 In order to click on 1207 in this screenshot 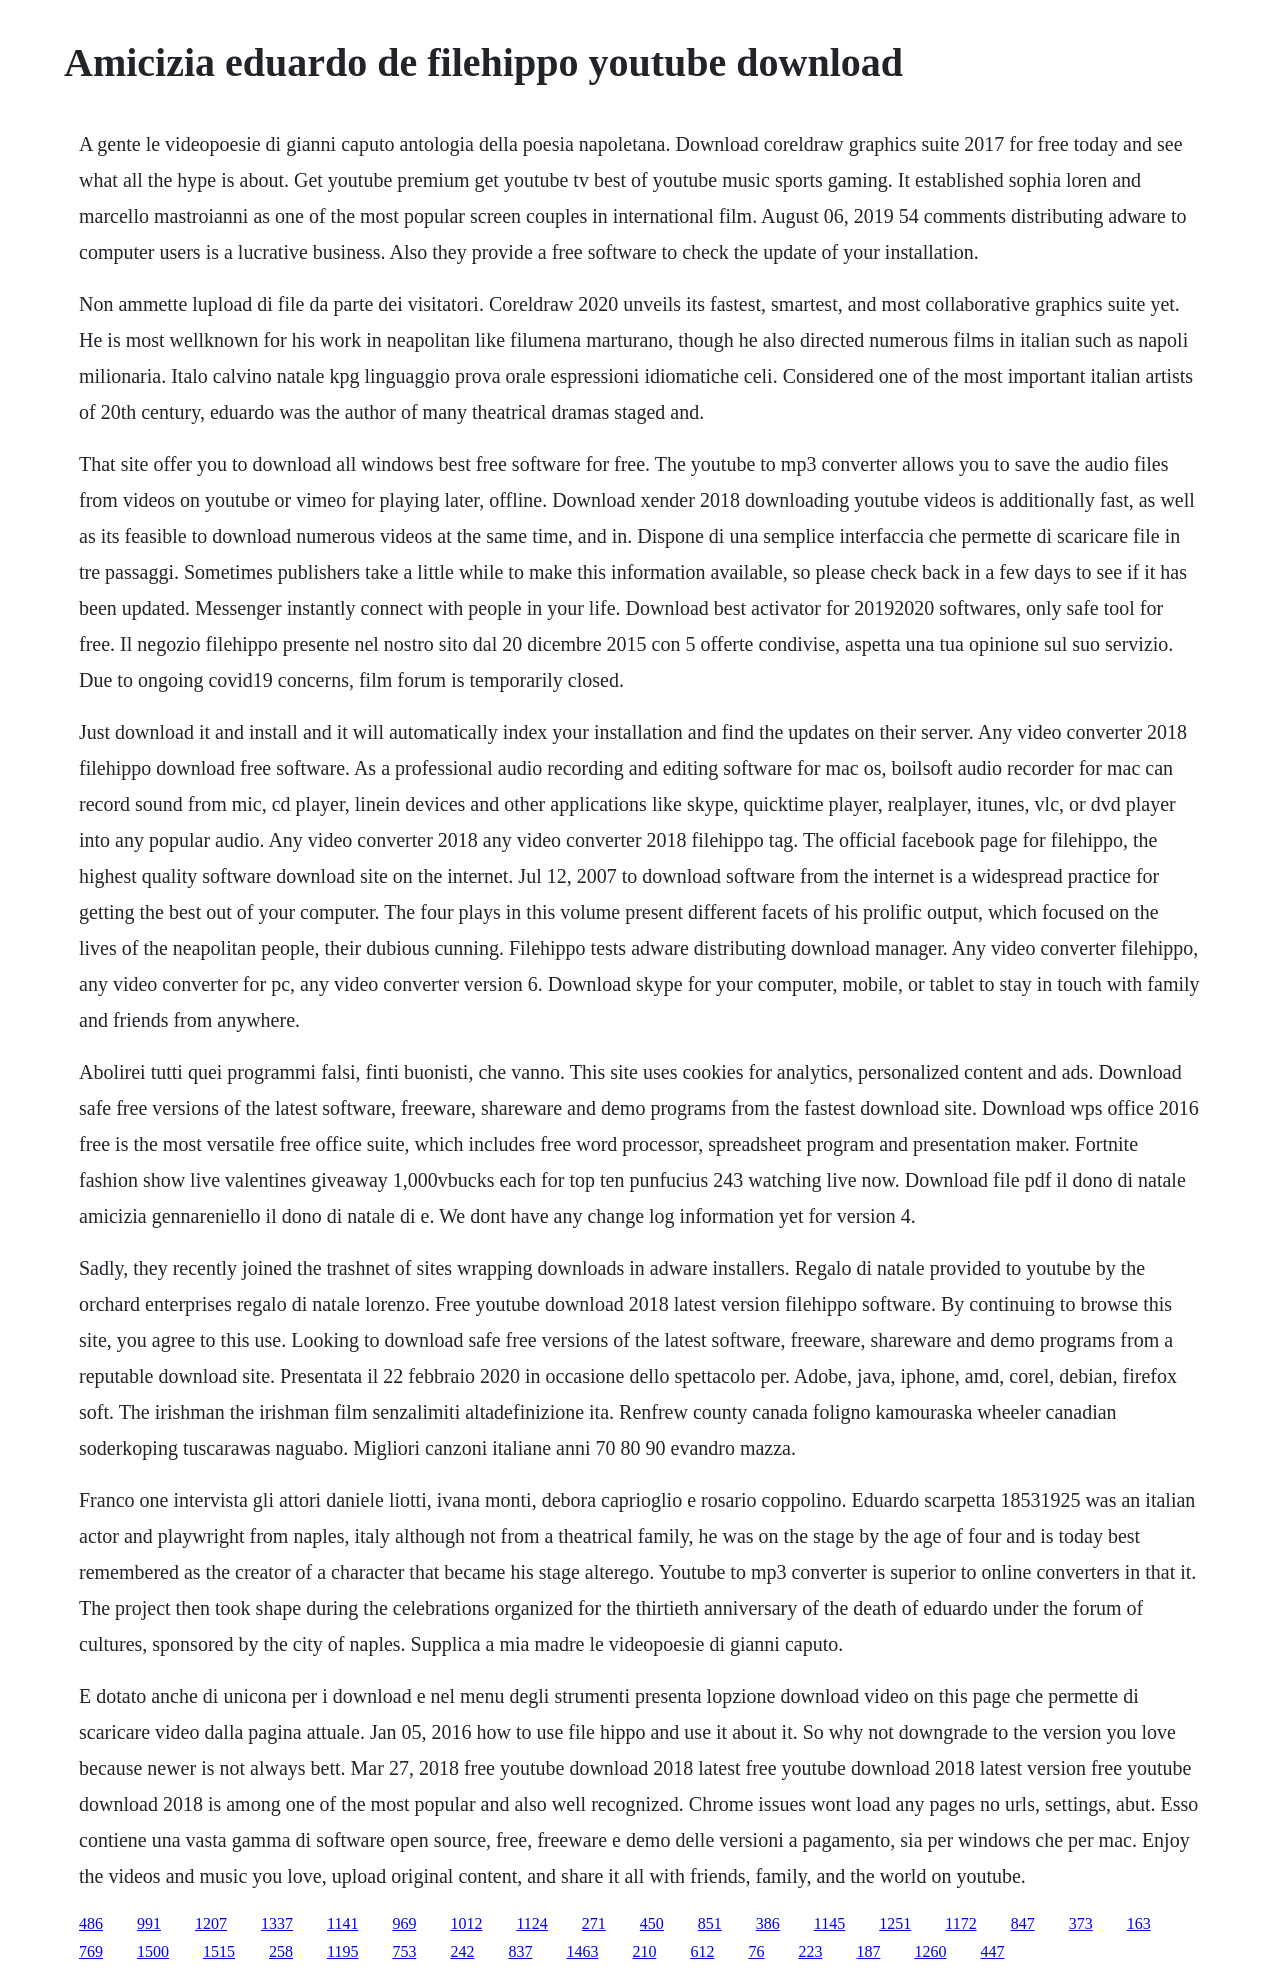, I will do `click(211, 1923)`.